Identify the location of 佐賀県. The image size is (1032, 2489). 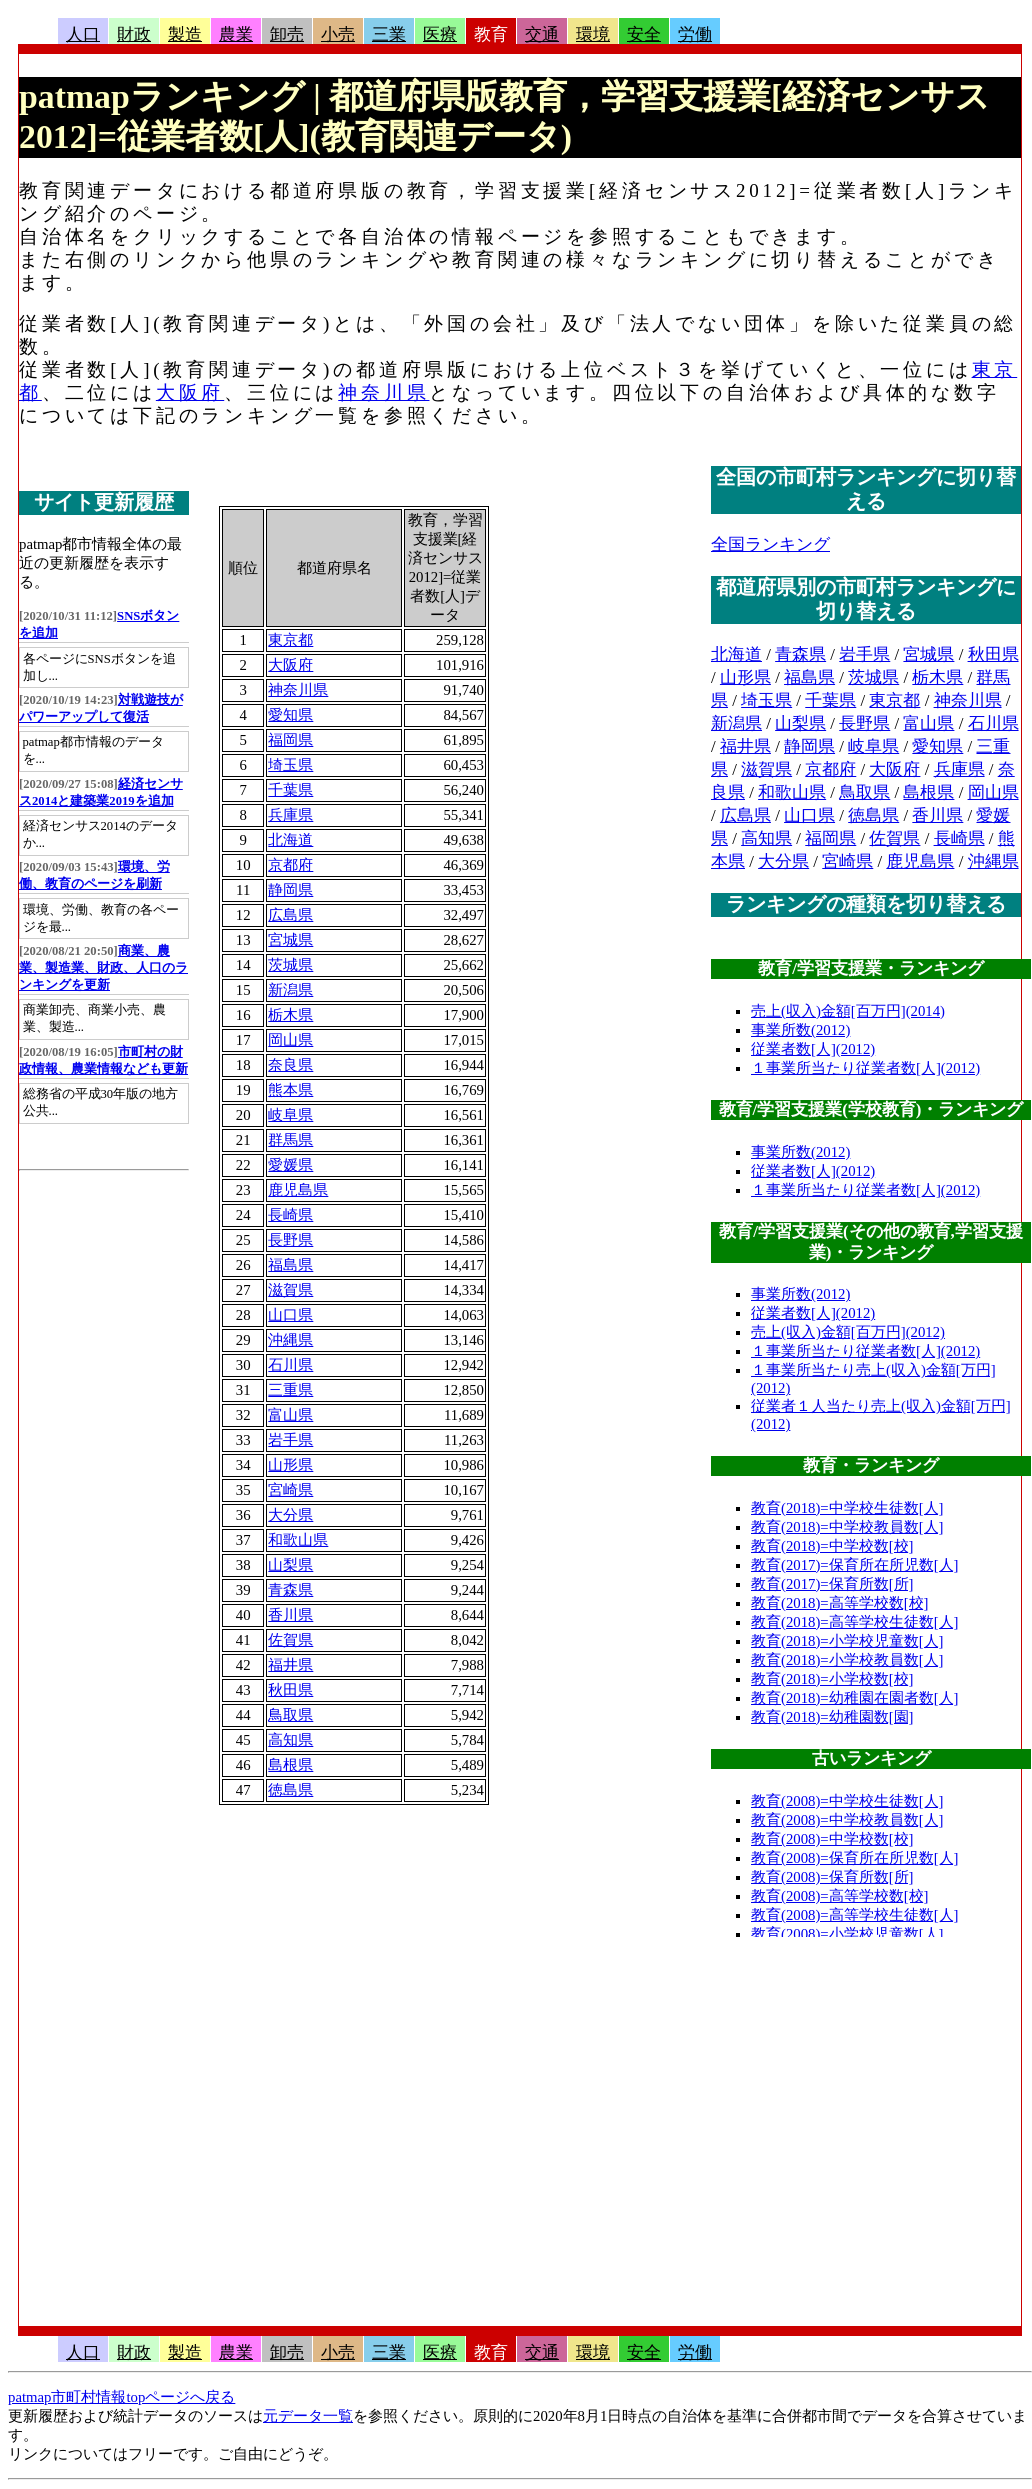
(290, 1640).